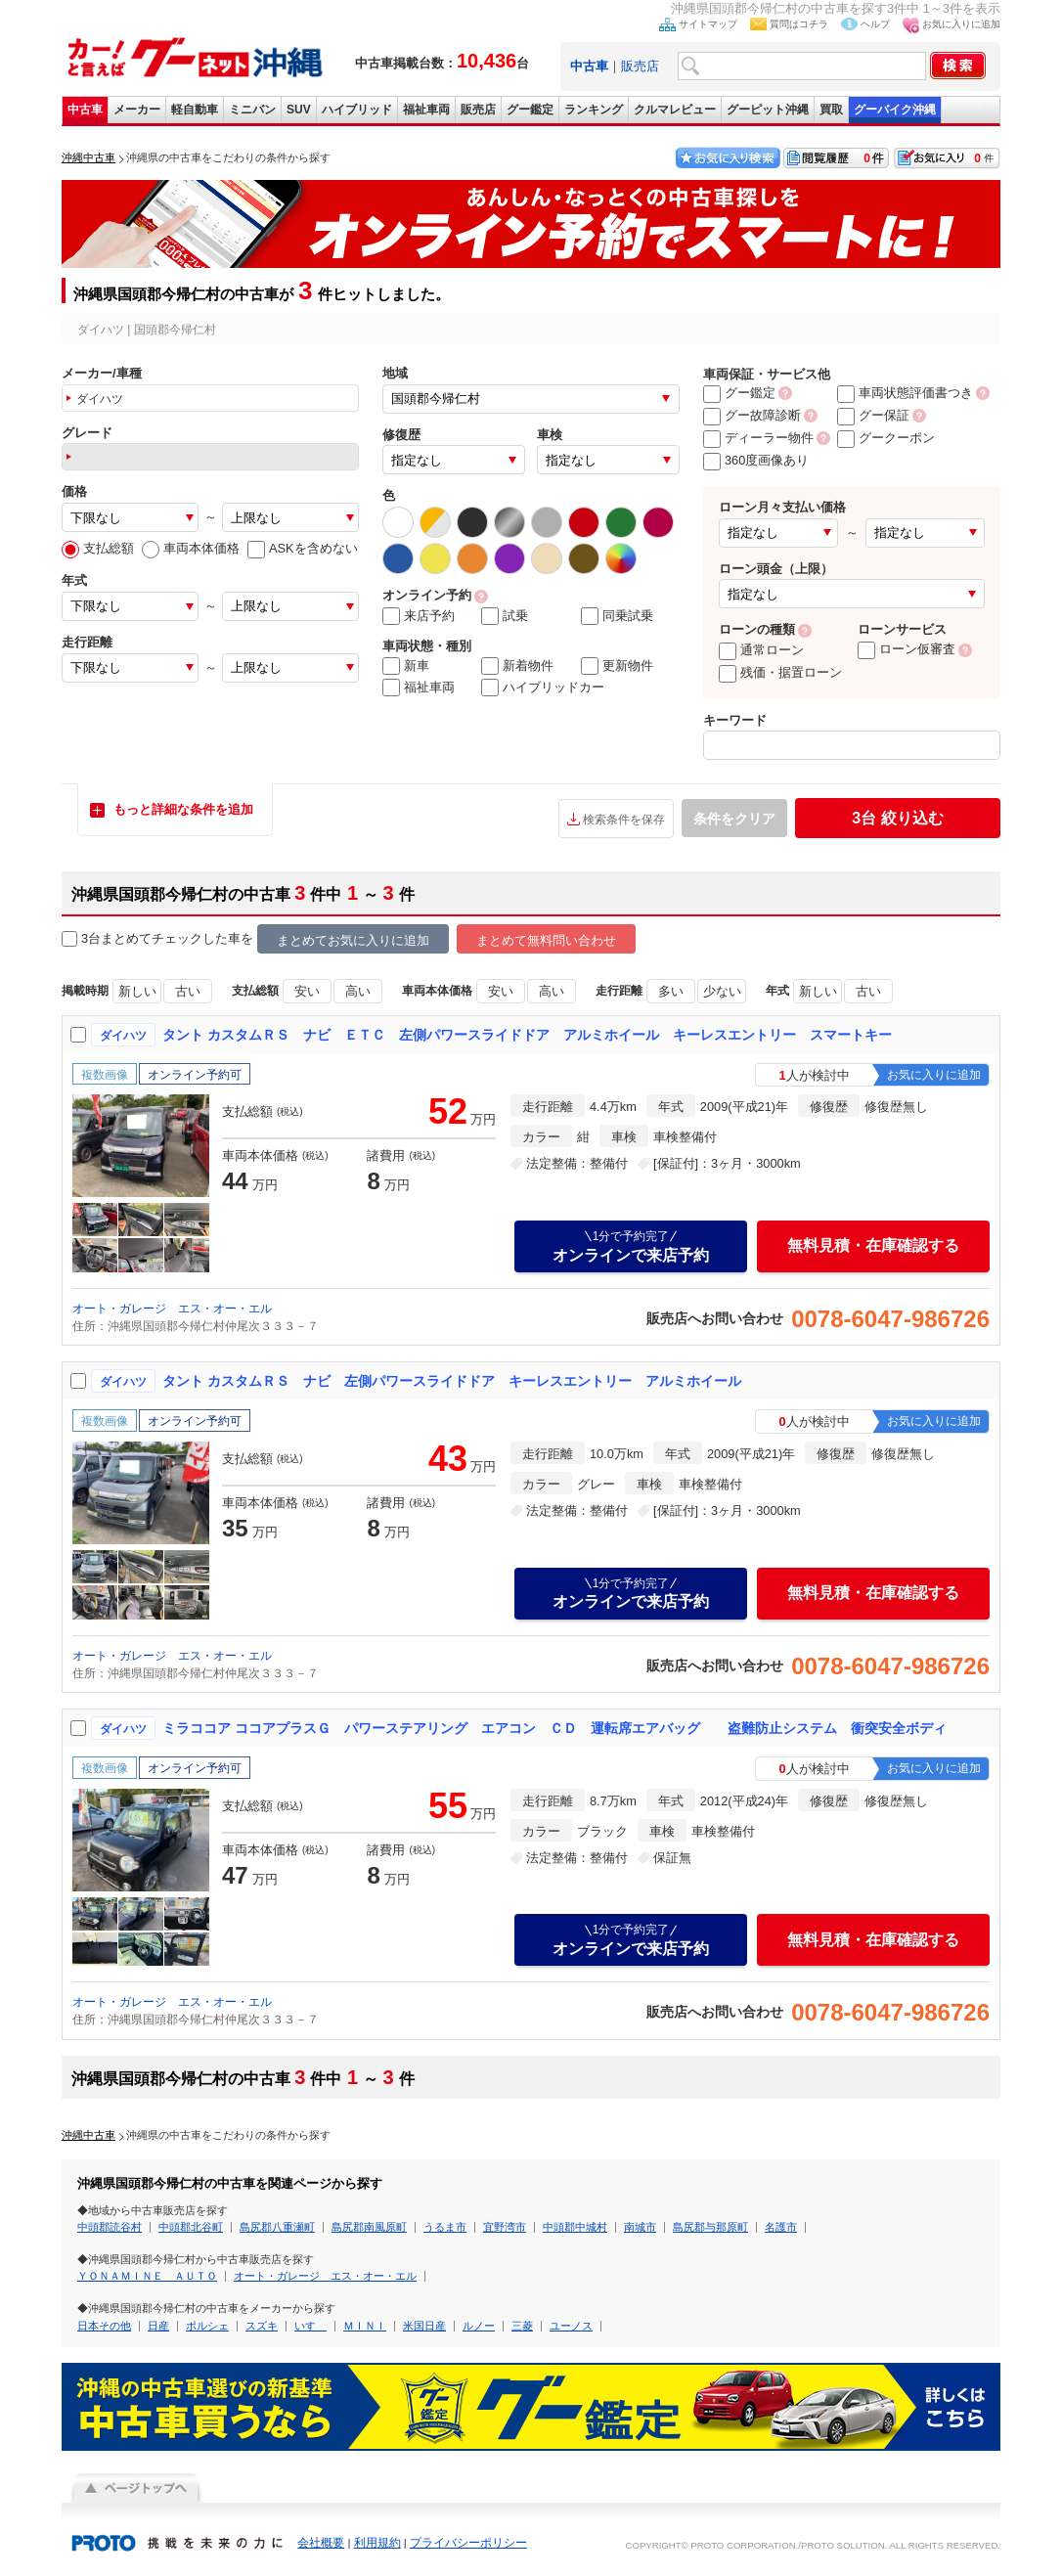 The image size is (1062, 2576). What do you see at coordinates (575, 2227) in the screenshot?
I see `中頭郡中城村` at bounding box center [575, 2227].